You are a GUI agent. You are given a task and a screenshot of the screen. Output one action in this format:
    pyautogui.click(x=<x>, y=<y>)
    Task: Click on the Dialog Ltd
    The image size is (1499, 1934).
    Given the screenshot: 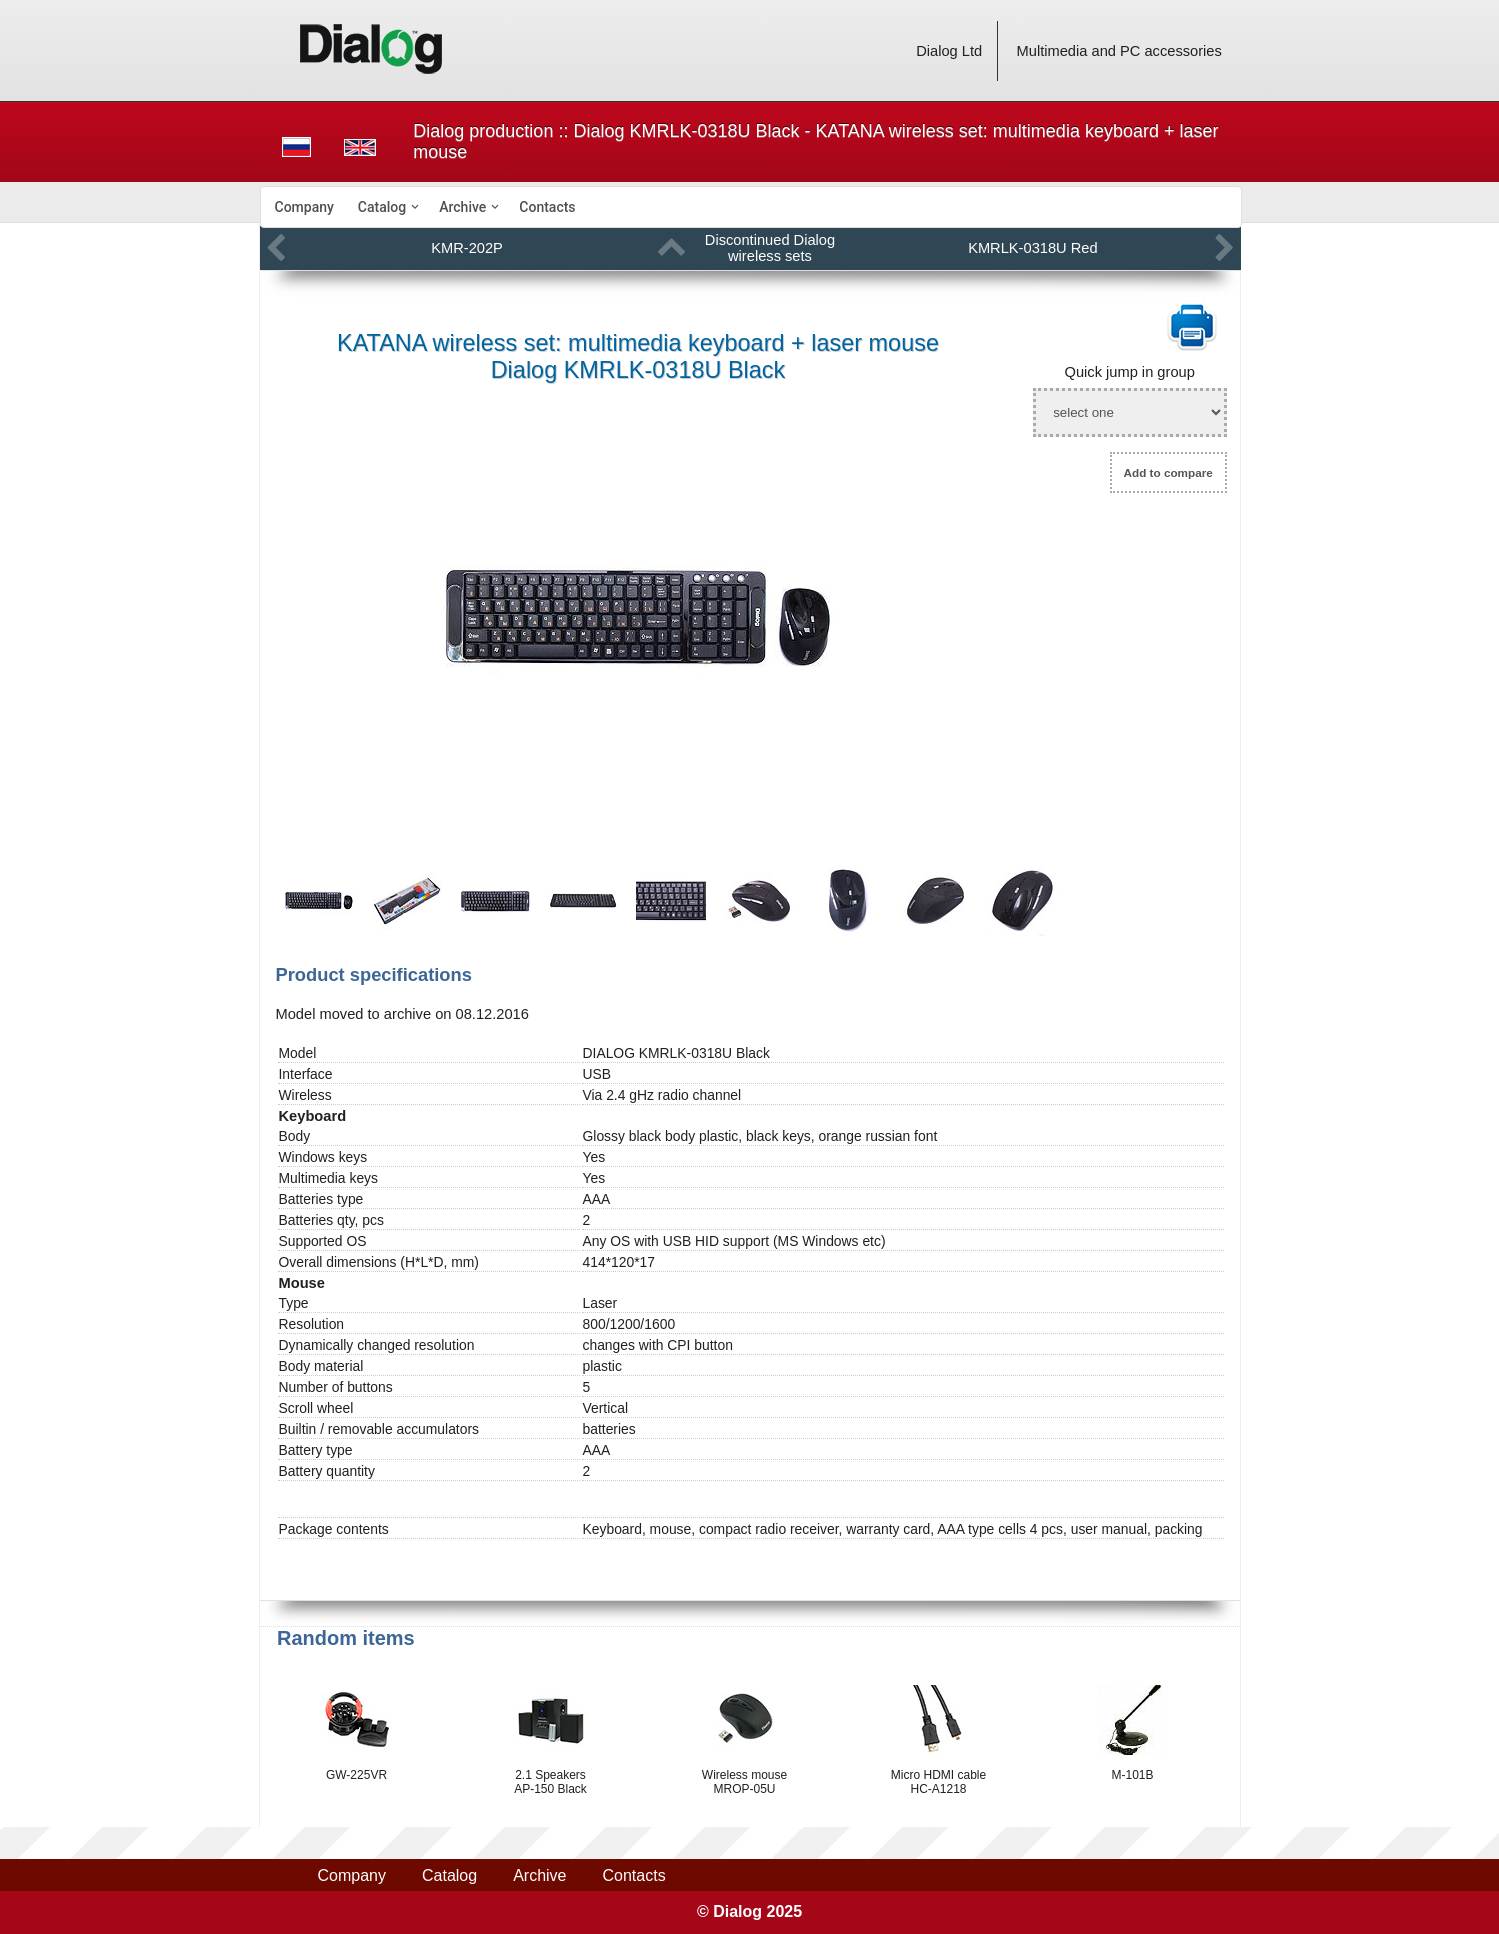 What is the action you would take?
    pyautogui.click(x=949, y=51)
    